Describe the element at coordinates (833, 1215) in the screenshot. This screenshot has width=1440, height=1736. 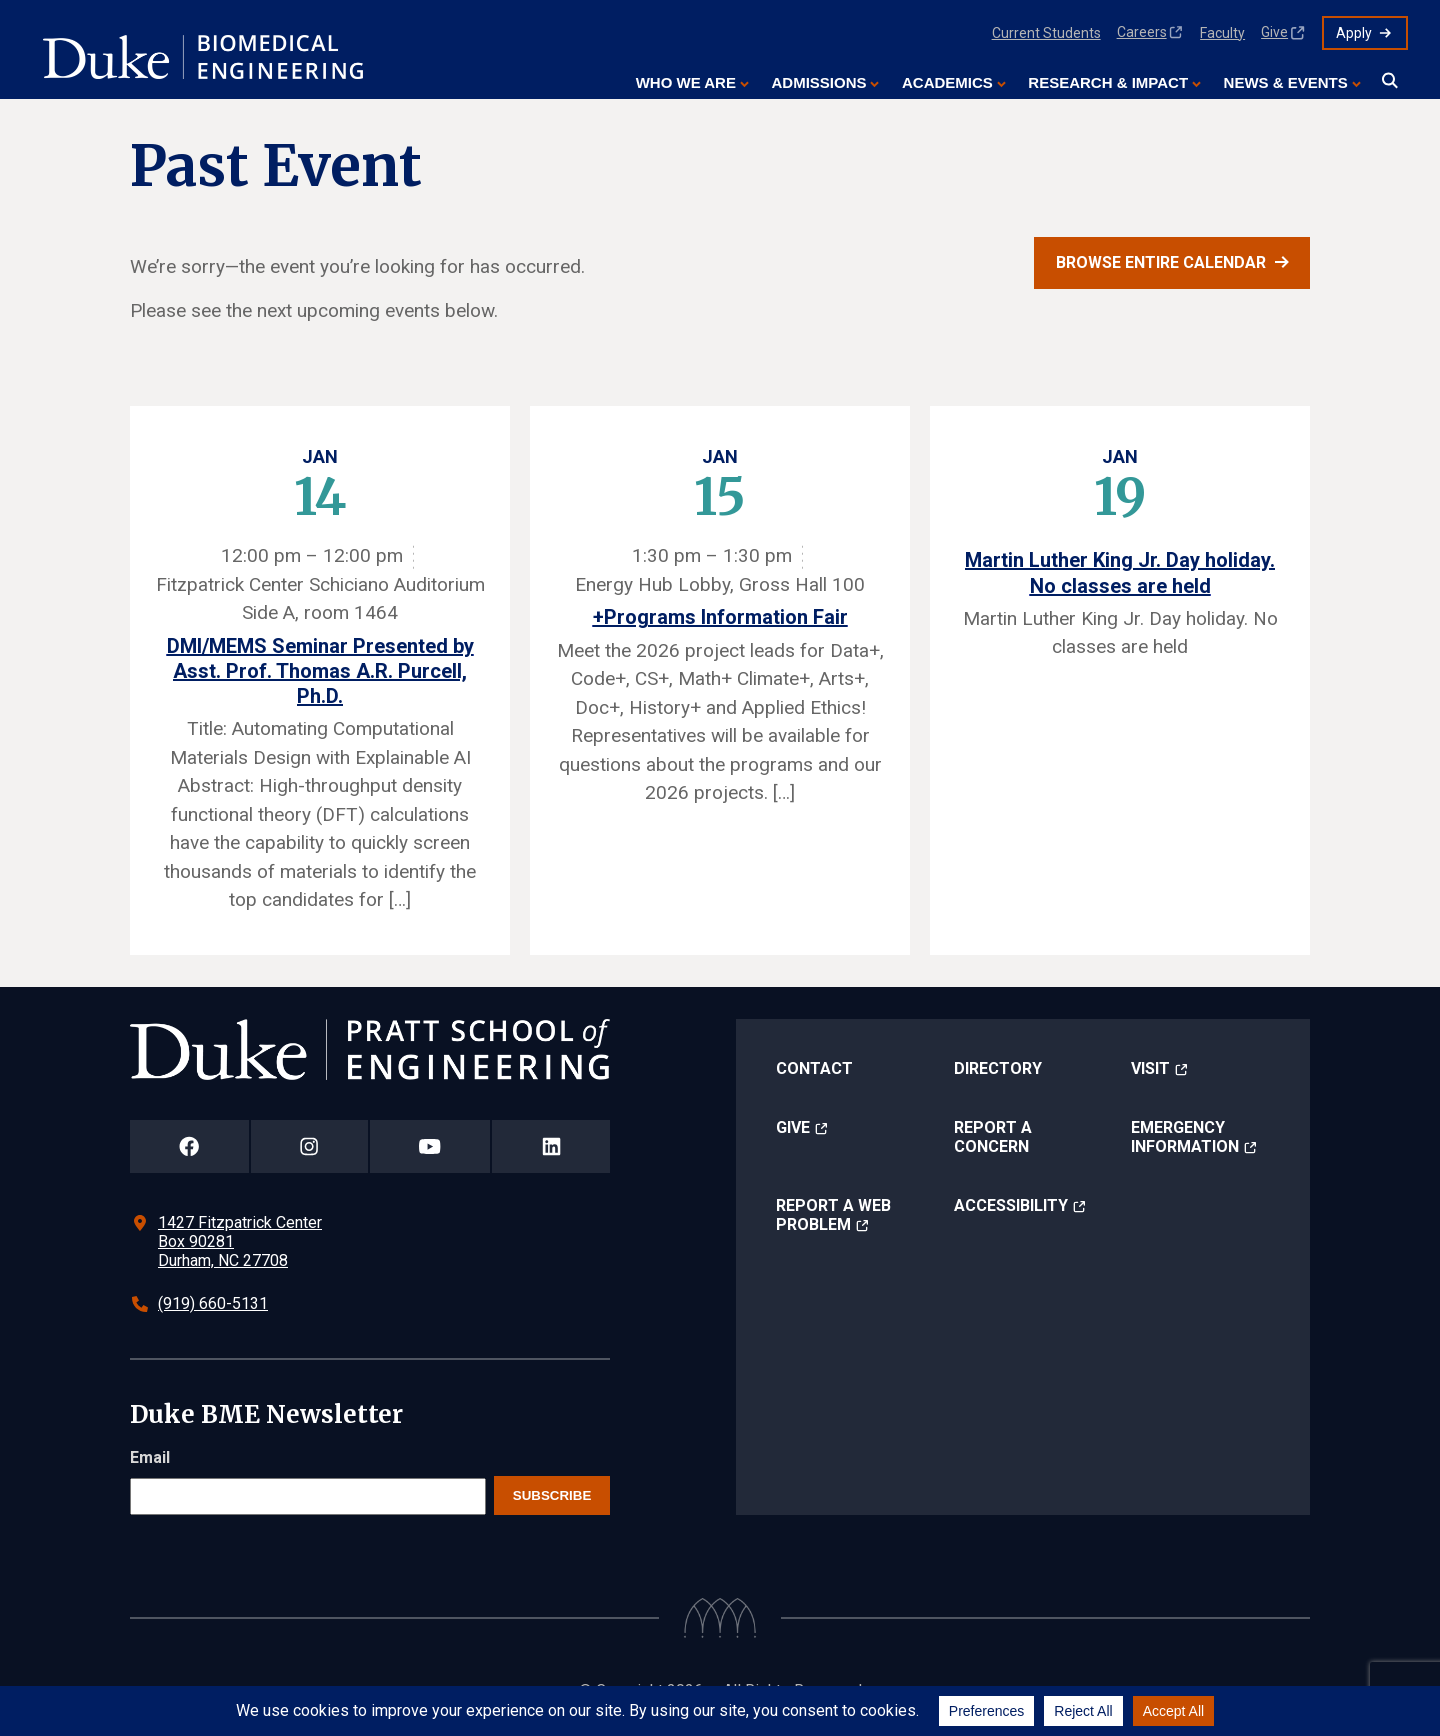
I see `Report a Web Problem` at that location.